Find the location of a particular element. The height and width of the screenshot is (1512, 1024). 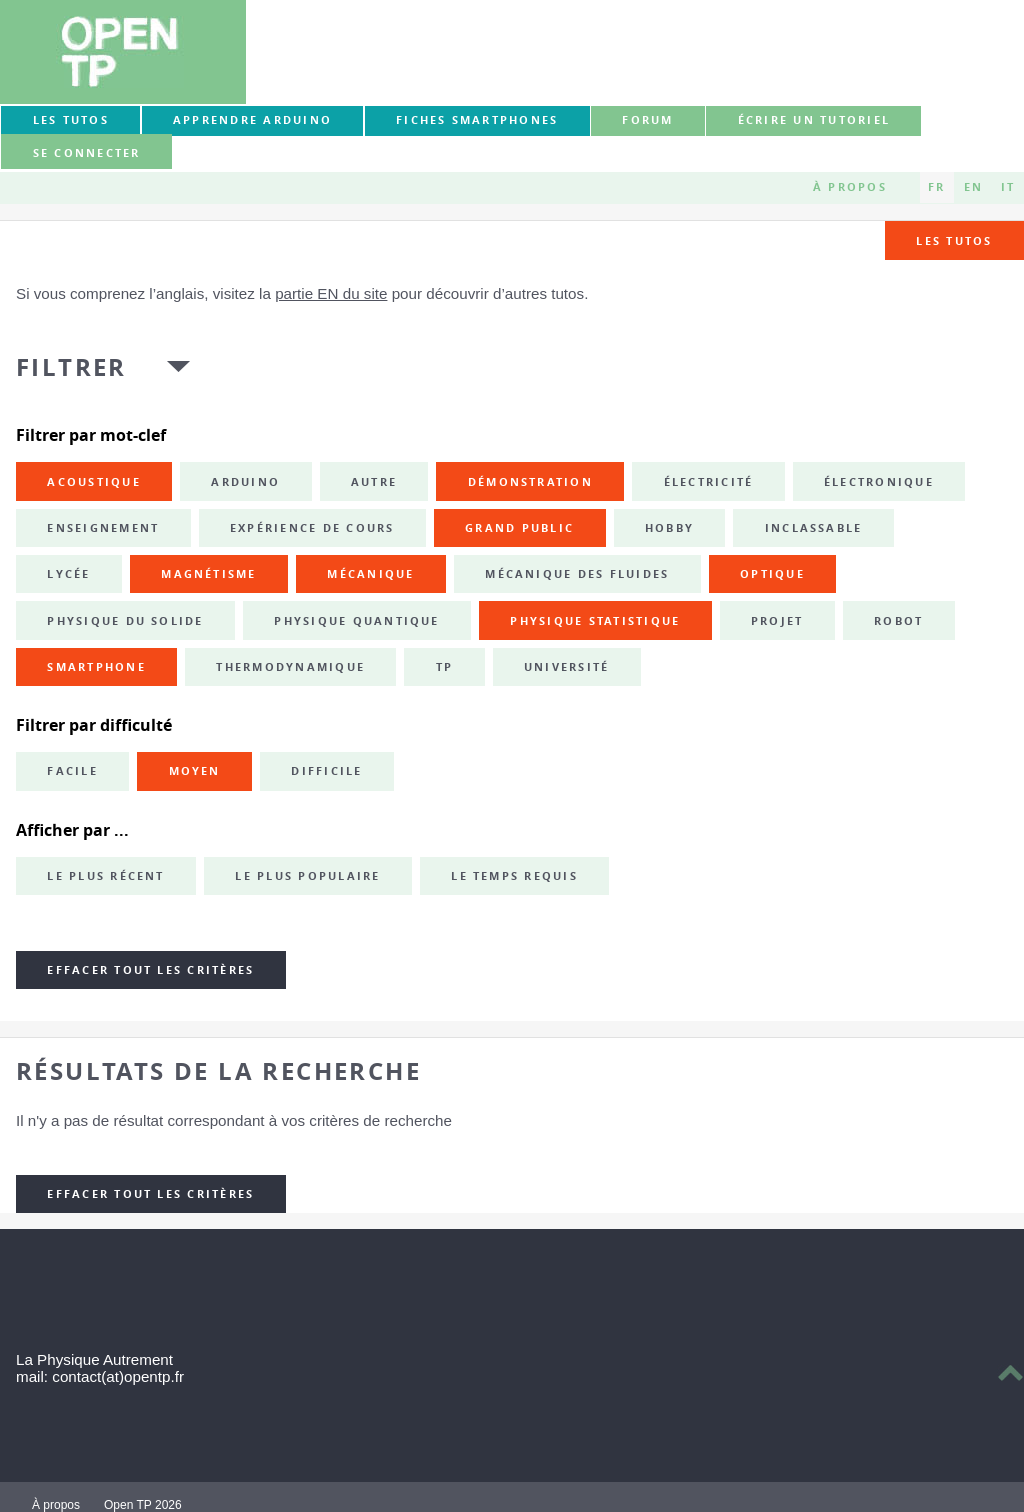

Le plus récent is located at coordinates (105, 876).